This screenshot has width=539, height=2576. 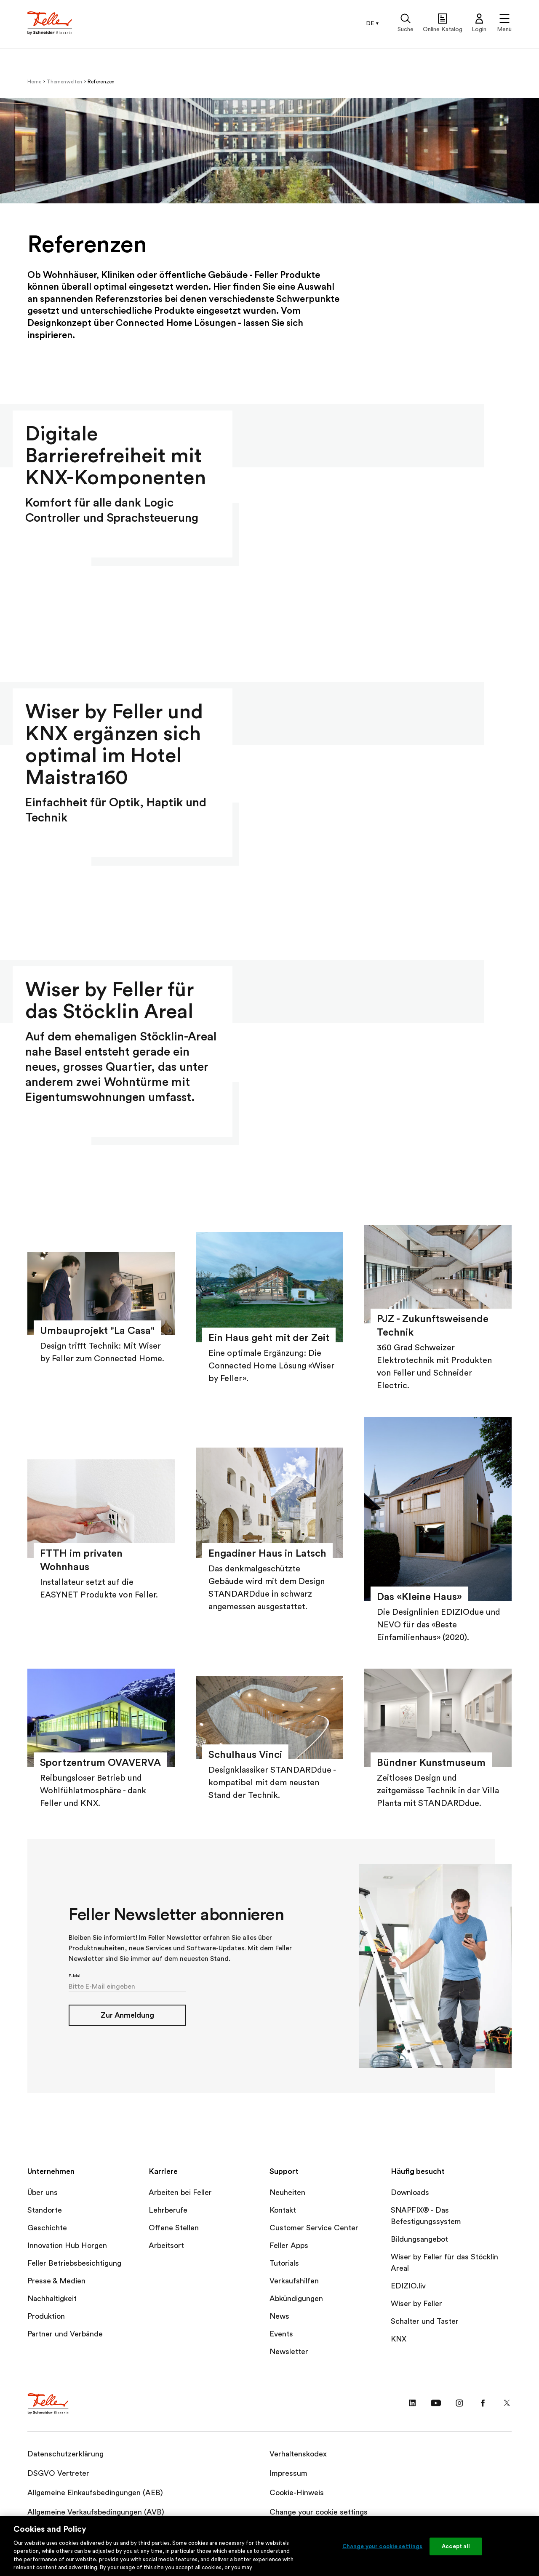 What do you see at coordinates (298, 2454) in the screenshot?
I see `Verhaltenskodex` at bounding box center [298, 2454].